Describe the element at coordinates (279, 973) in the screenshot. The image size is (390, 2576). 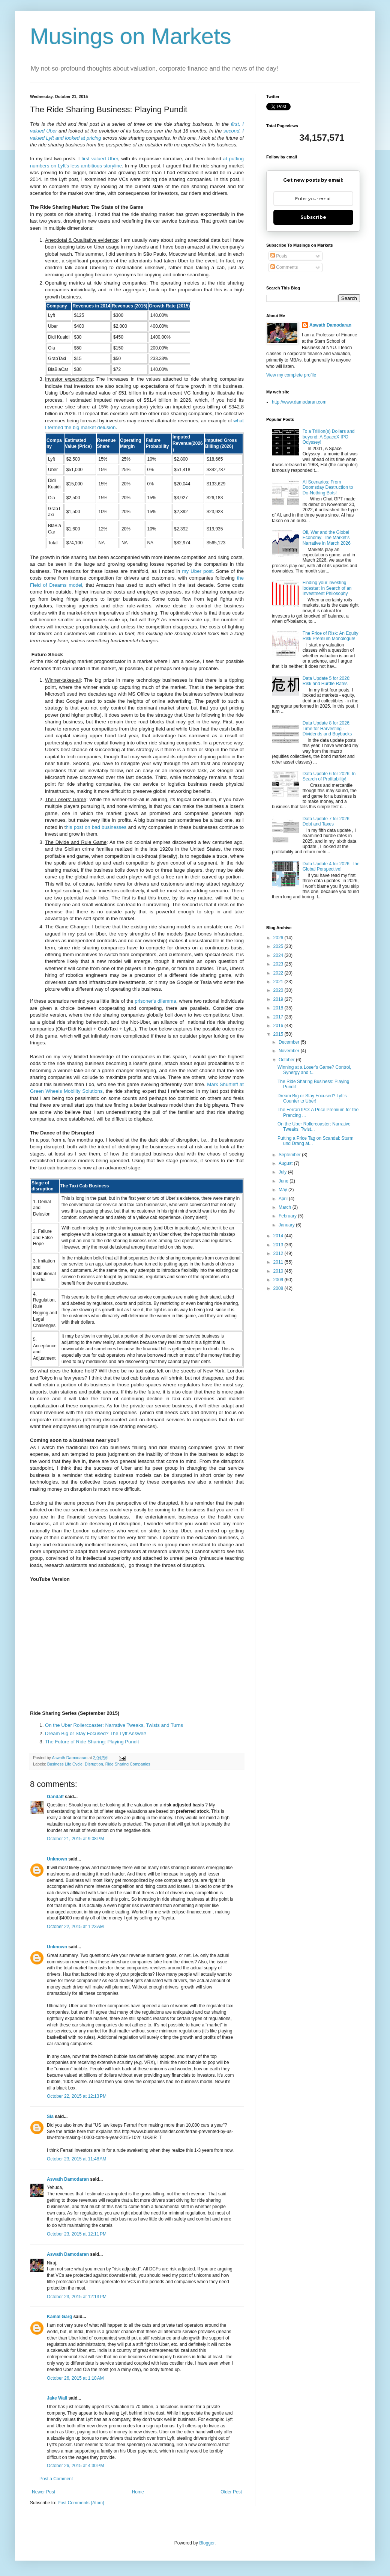
I see `2022` at that location.